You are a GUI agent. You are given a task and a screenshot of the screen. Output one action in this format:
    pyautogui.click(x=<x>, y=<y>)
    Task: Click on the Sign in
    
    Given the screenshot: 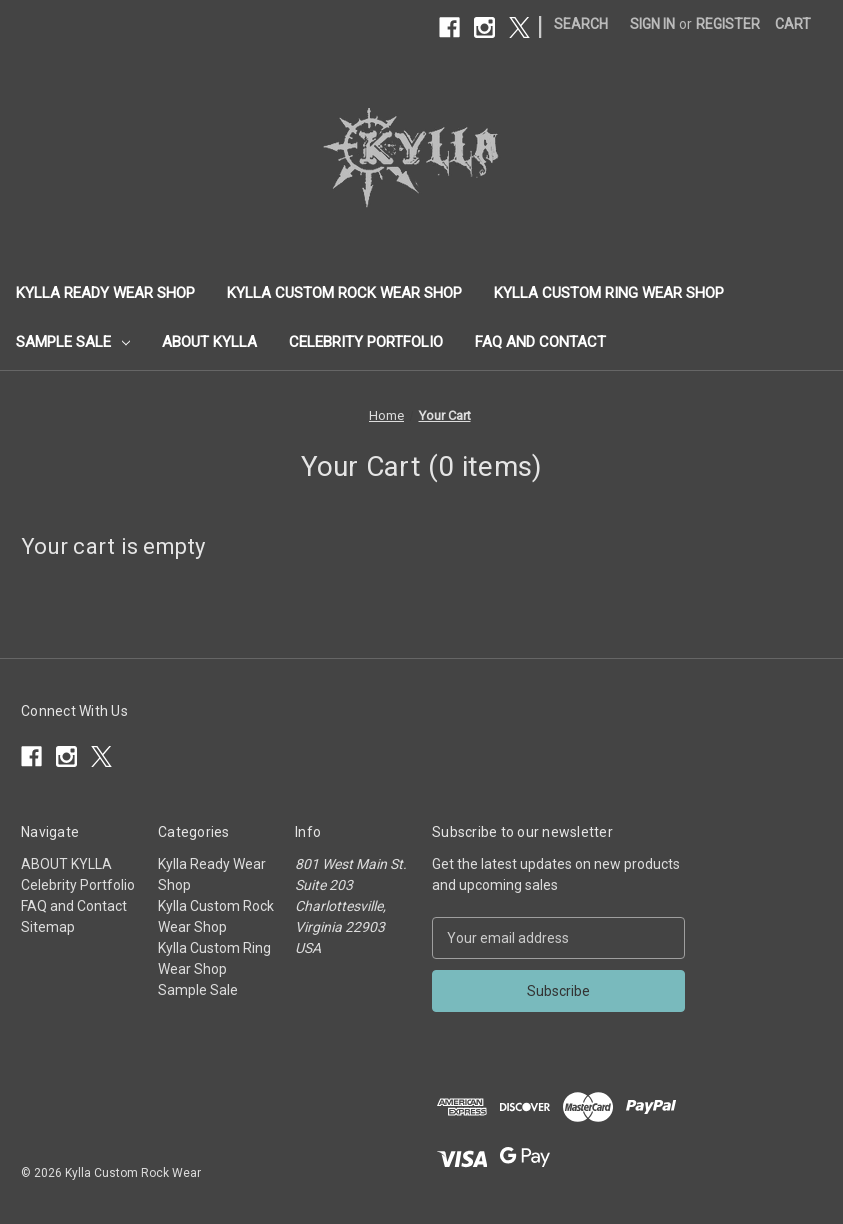 What is the action you would take?
    pyautogui.click(x=652, y=24)
    